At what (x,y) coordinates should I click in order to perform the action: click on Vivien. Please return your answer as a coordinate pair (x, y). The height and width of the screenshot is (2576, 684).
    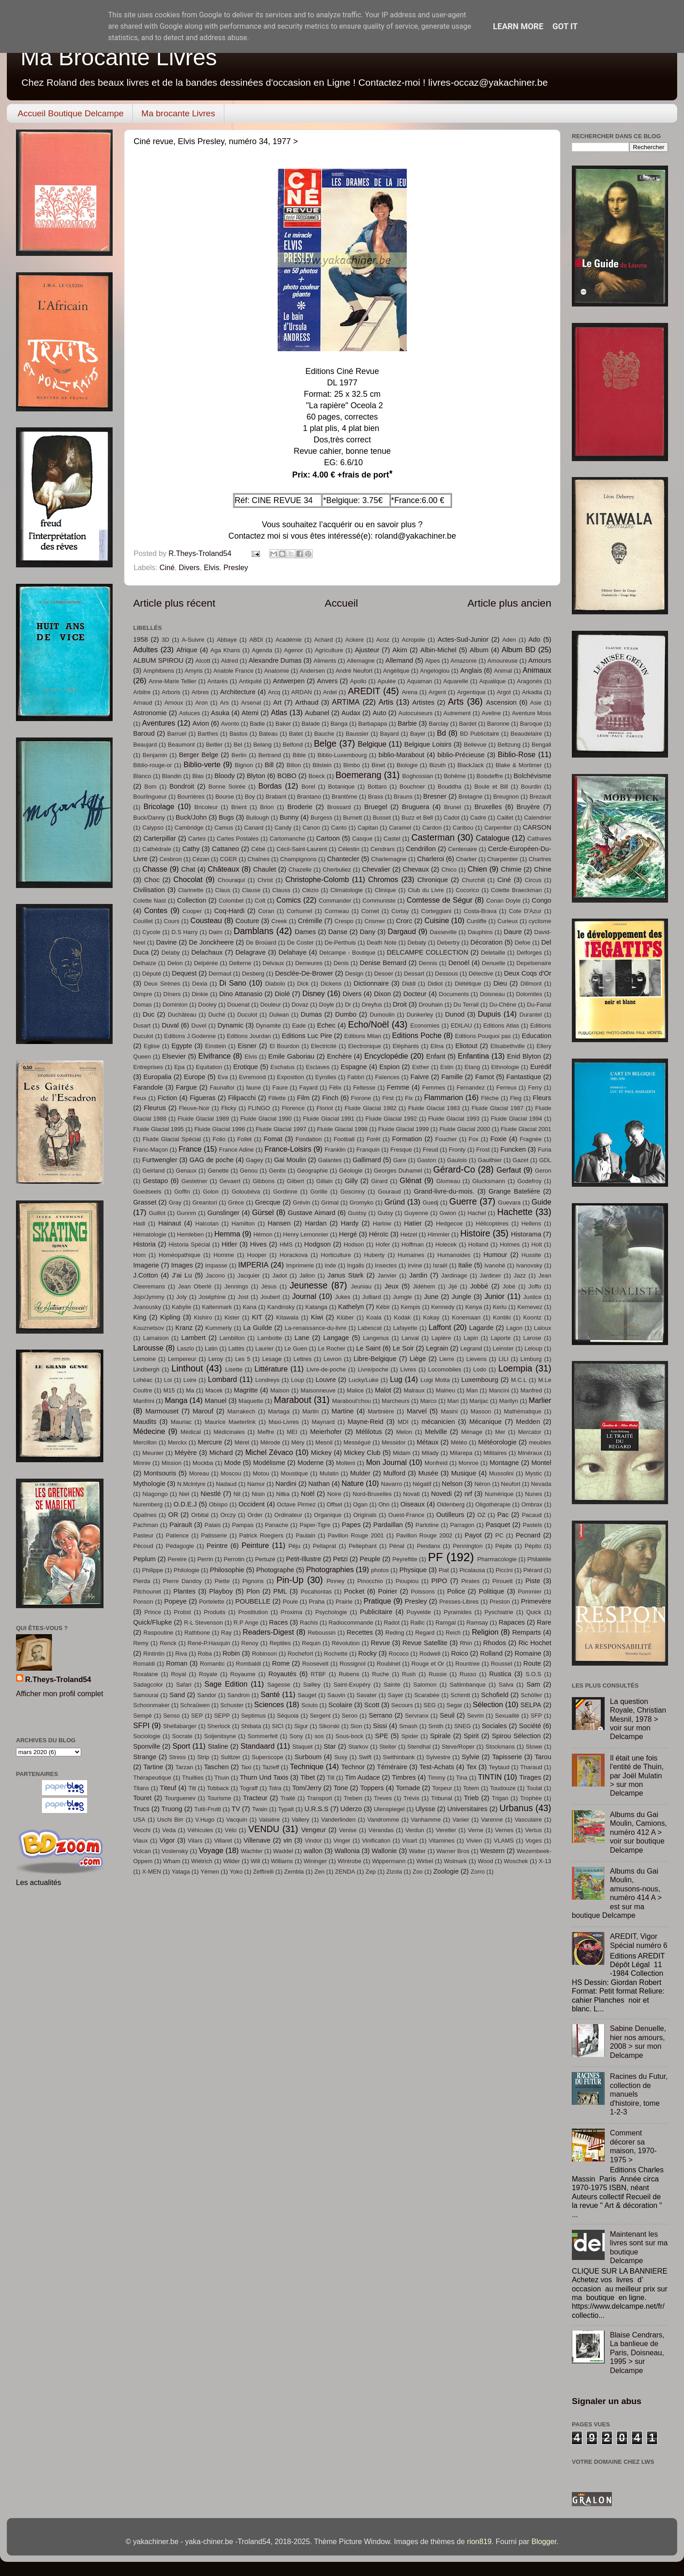
    Looking at the image, I should click on (474, 1840).